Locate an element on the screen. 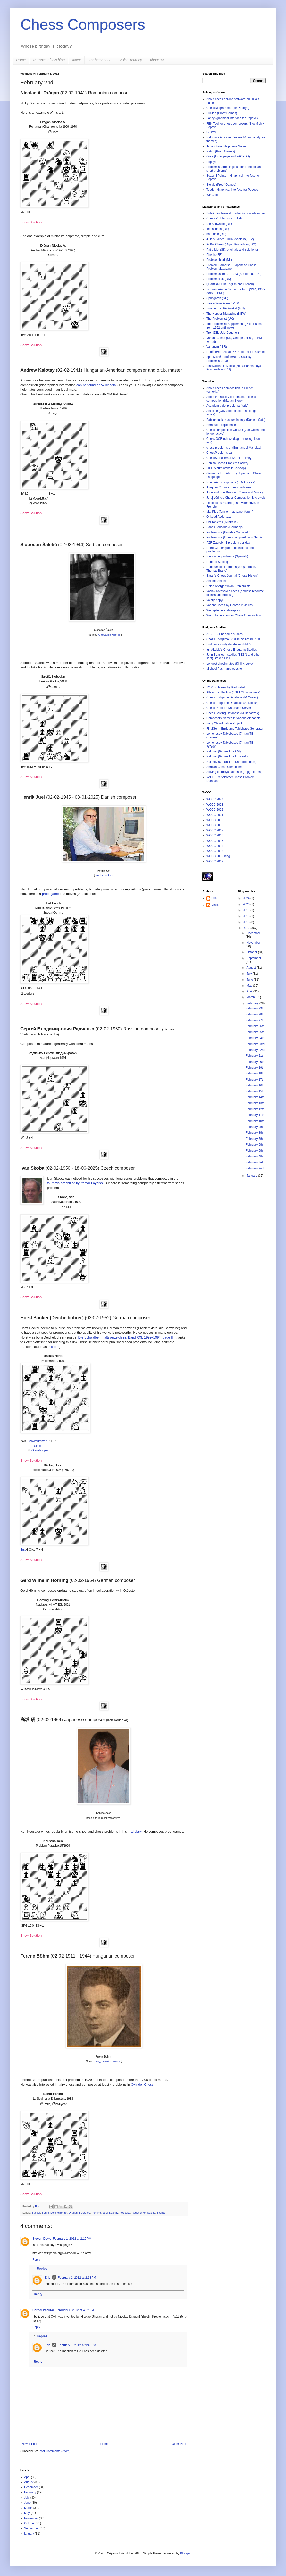 Image resolution: width=286 pixels, height=2576 pixels. February 19th is located at coordinates (255, 1067).